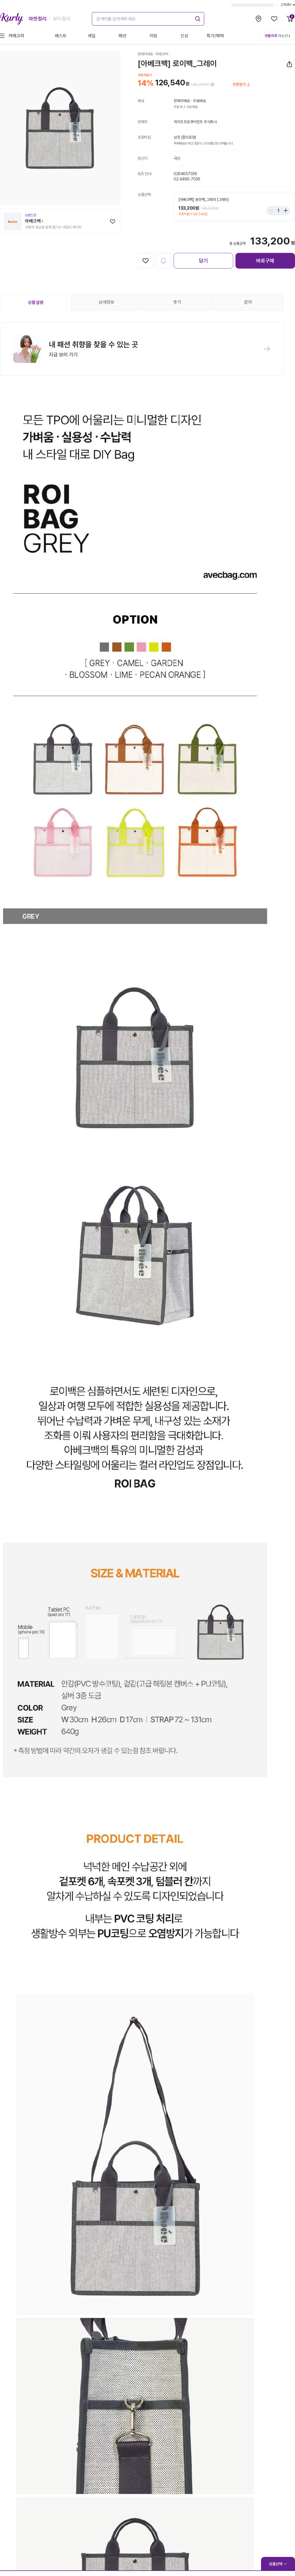 The width and height of the screenshot is (295, 2576). Describe the element at coordinates (272, 210) in the screenshot. I see `[Stepper minus]` at that location.